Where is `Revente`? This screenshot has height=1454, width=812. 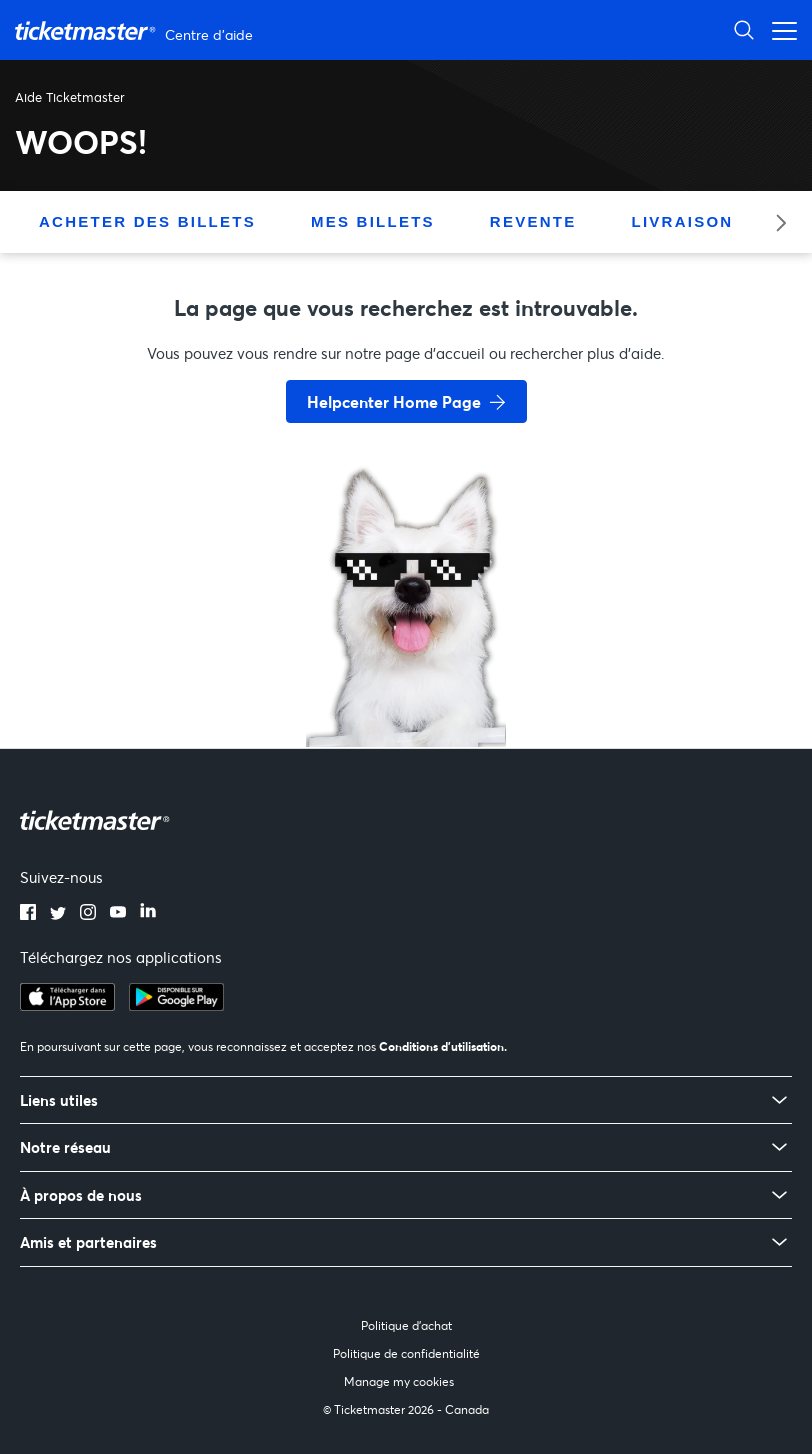
Revente is located at coordinates (533, 221).